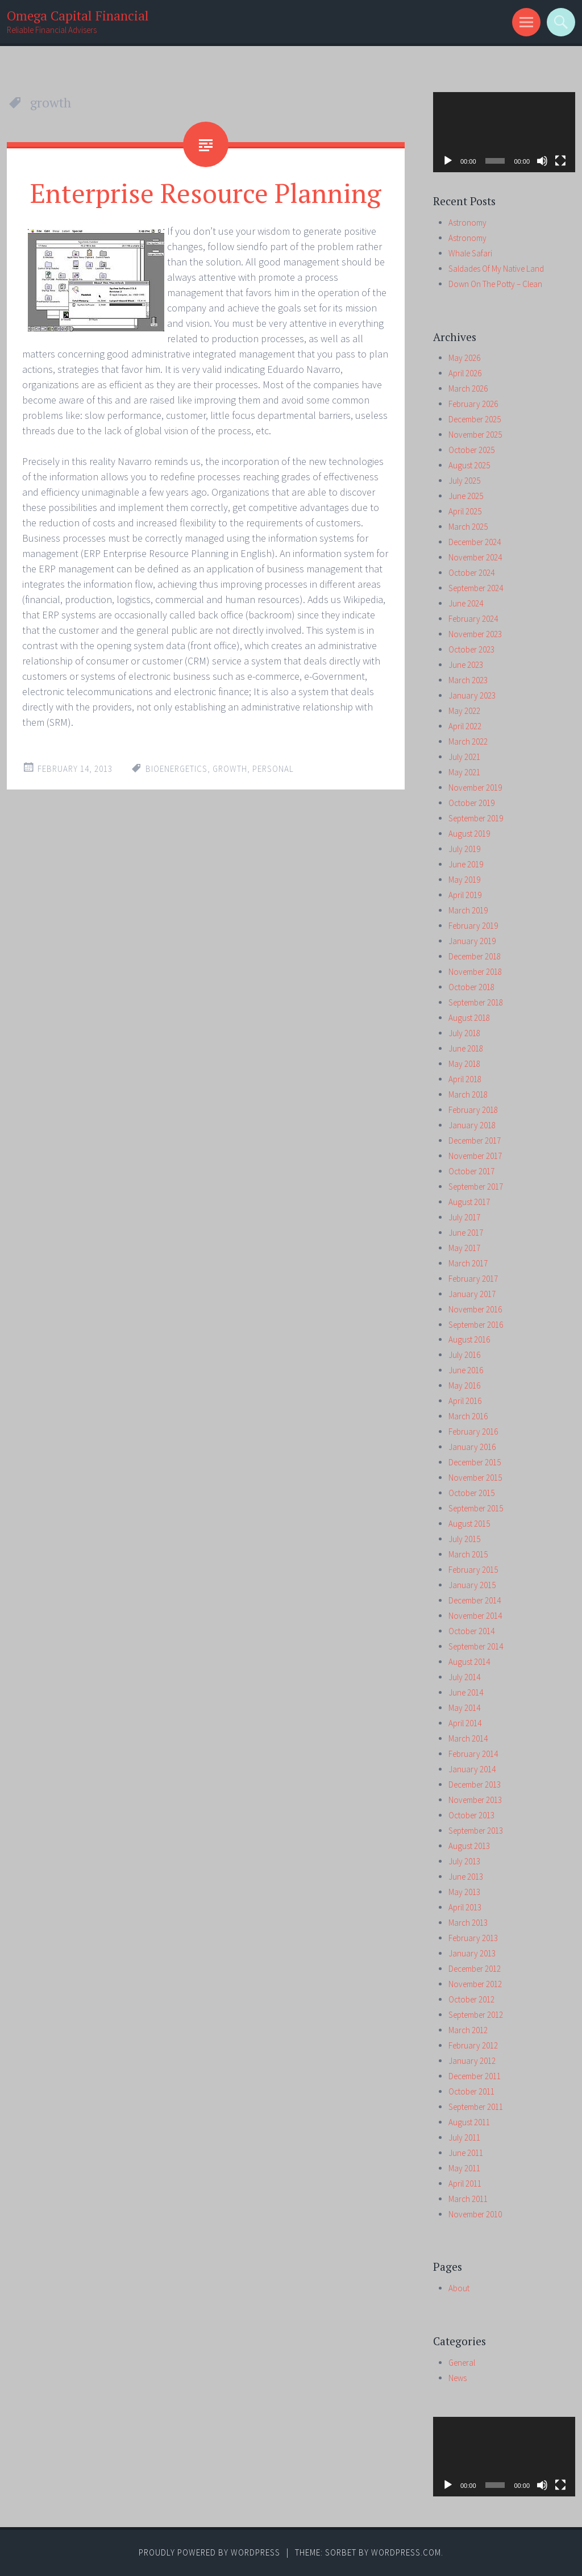 This screenshot has height=2576, width=582. I want to click on Enterprise Resource Planning, so click(205, 192).